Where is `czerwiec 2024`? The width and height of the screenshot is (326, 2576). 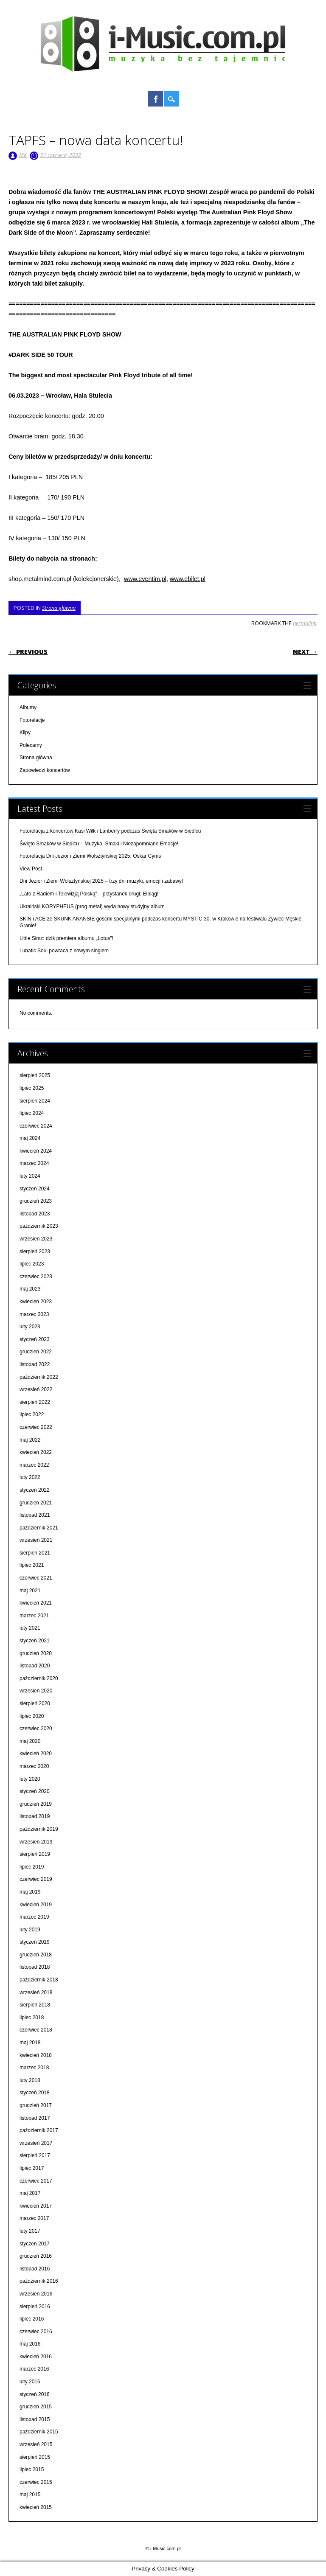
czerwiec 2024 is located at coordinates (36, 1126).